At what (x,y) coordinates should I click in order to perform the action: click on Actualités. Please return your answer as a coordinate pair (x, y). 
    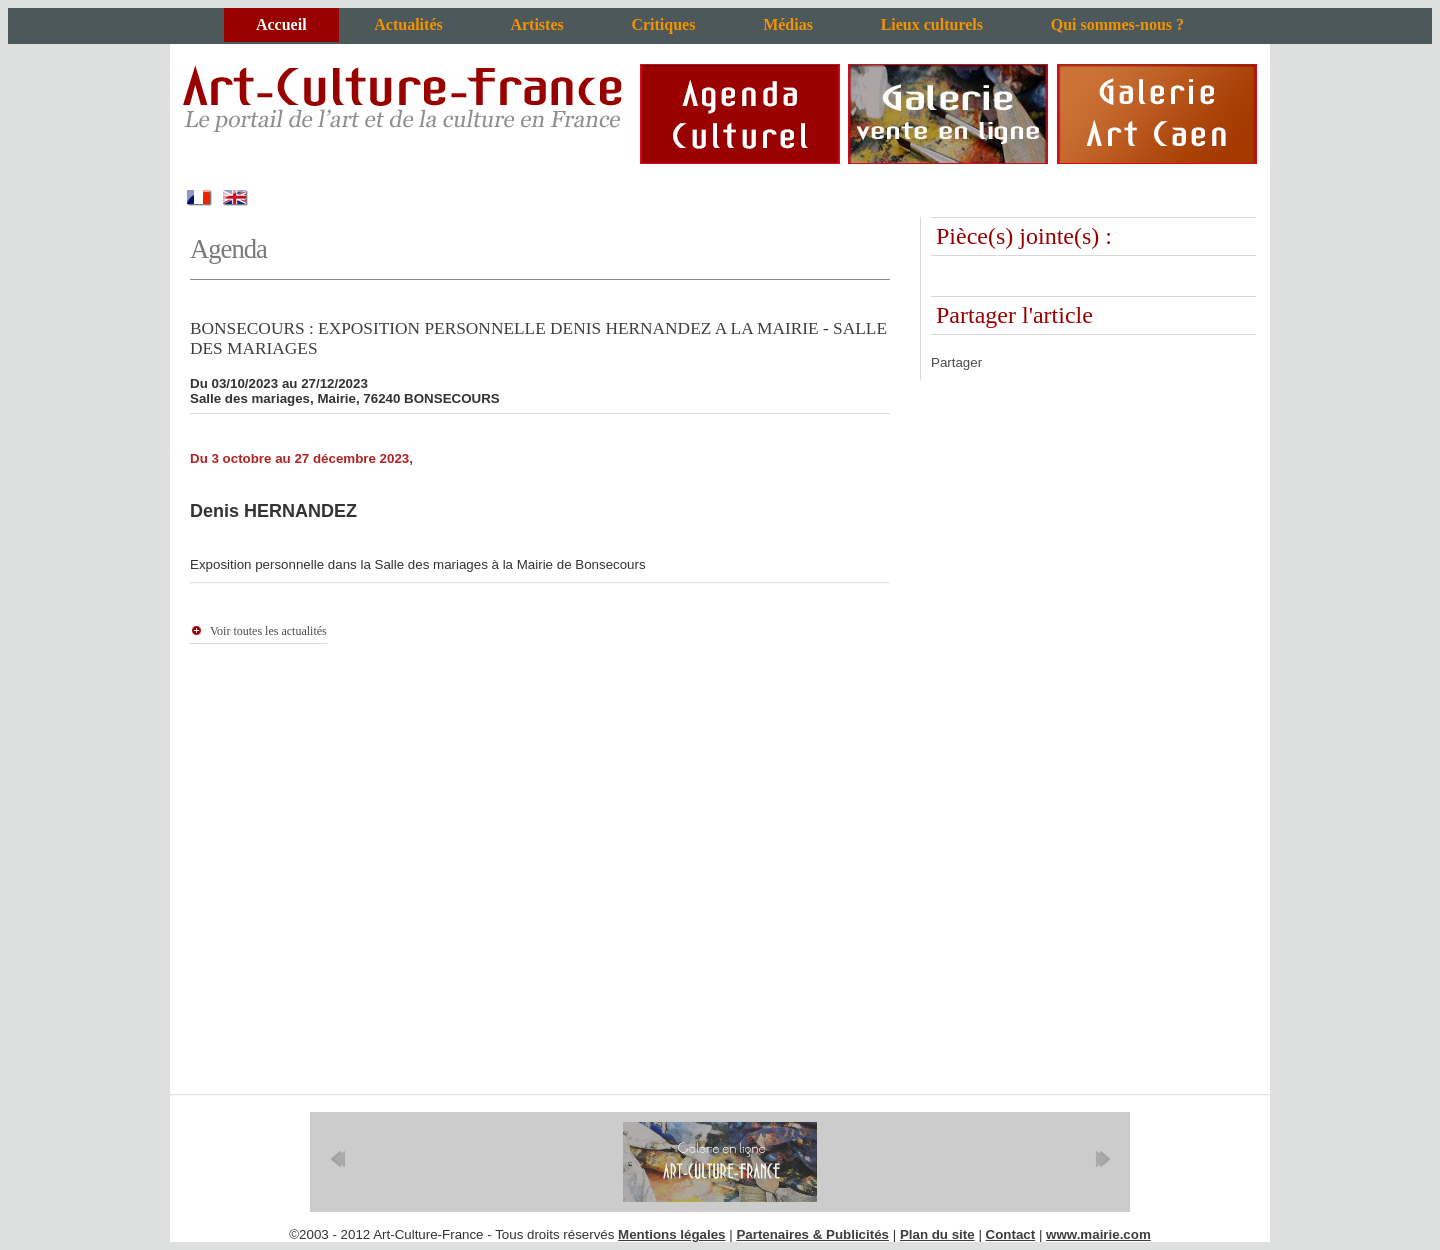
    Looking at the image, I should click on (408, 24).